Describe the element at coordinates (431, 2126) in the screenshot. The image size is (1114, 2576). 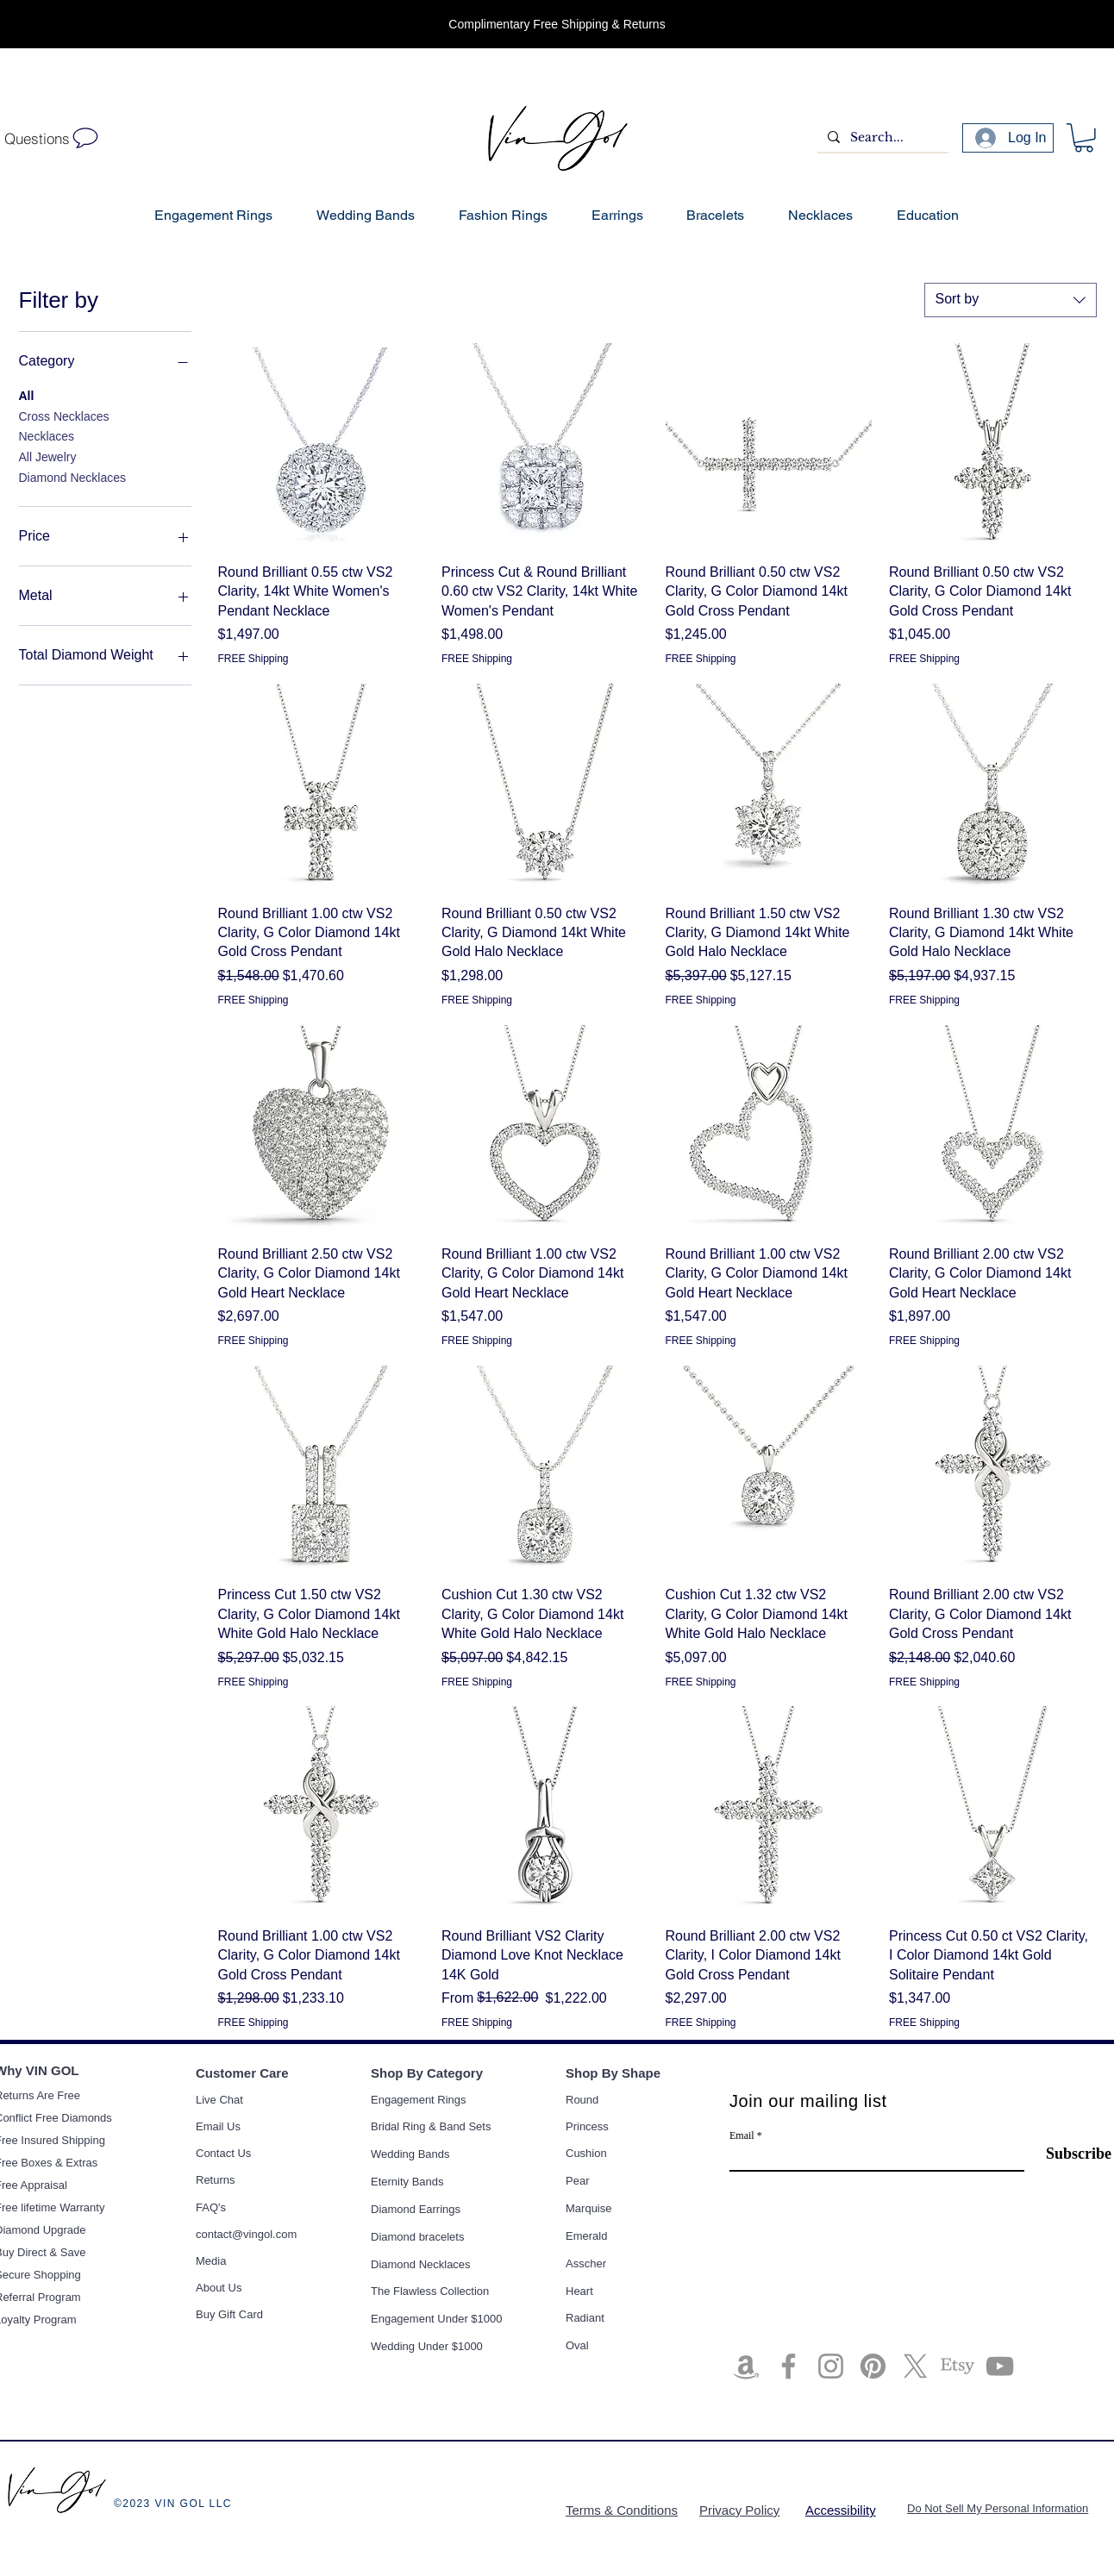
I see `Bridal Ring & Band Sets` at that location.